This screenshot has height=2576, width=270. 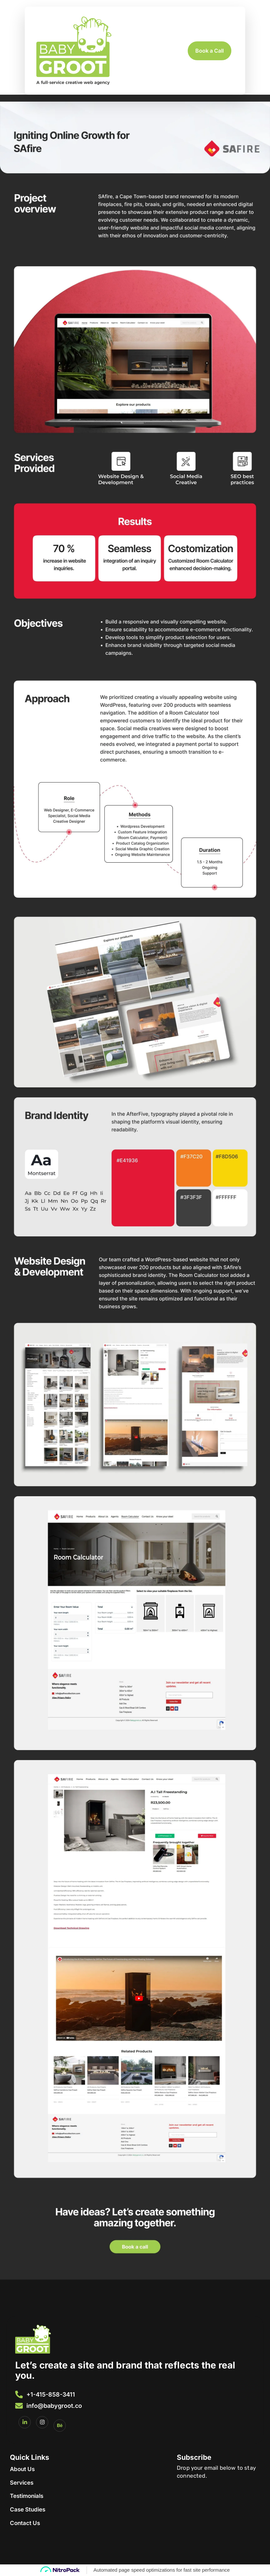 I want to click on Testimonials, so click(x=26, y=2496).